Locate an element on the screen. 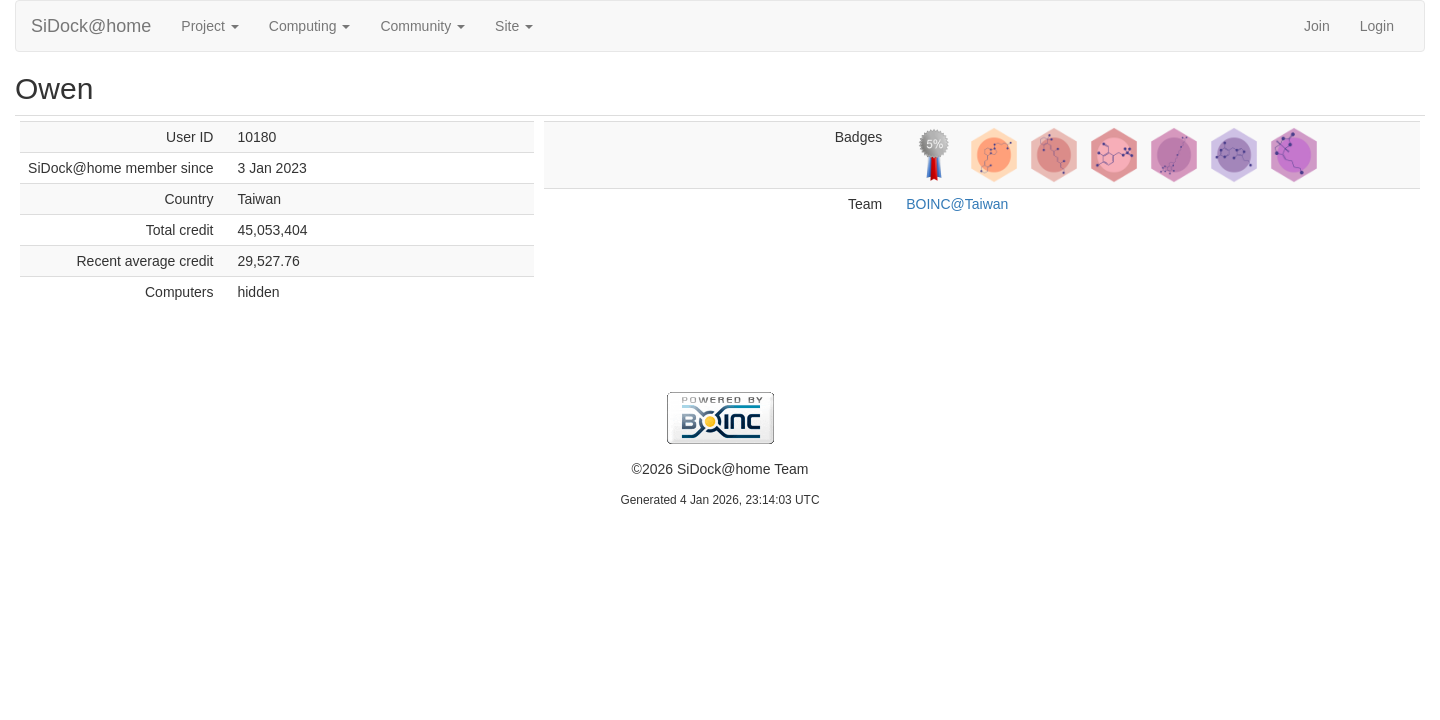  SiDock@home is located at coordinates (91, 26).